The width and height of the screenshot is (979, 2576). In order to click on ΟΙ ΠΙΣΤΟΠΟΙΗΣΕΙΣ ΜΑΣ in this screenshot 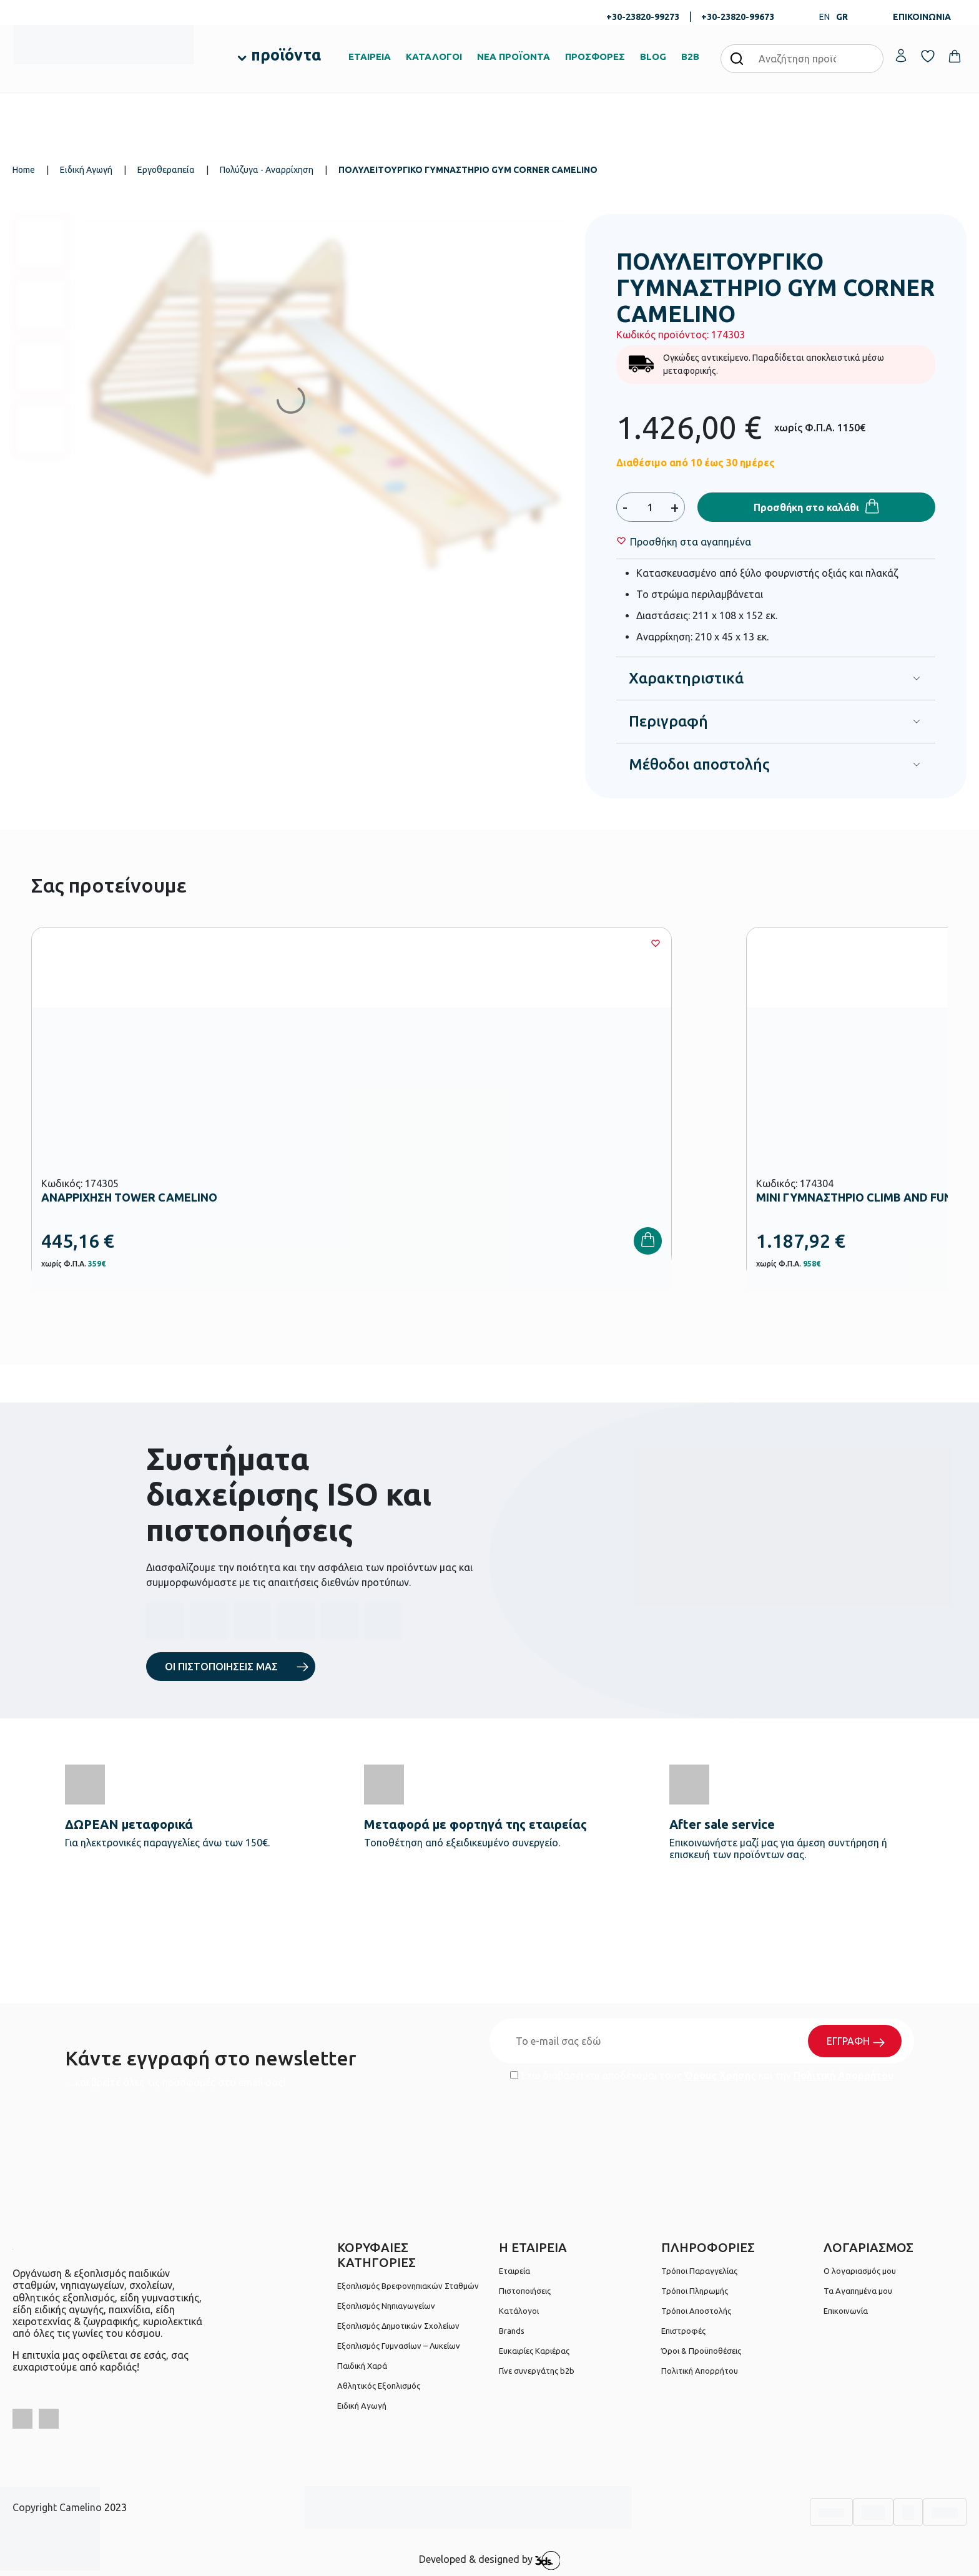, I will do `click(221, 1666)`.